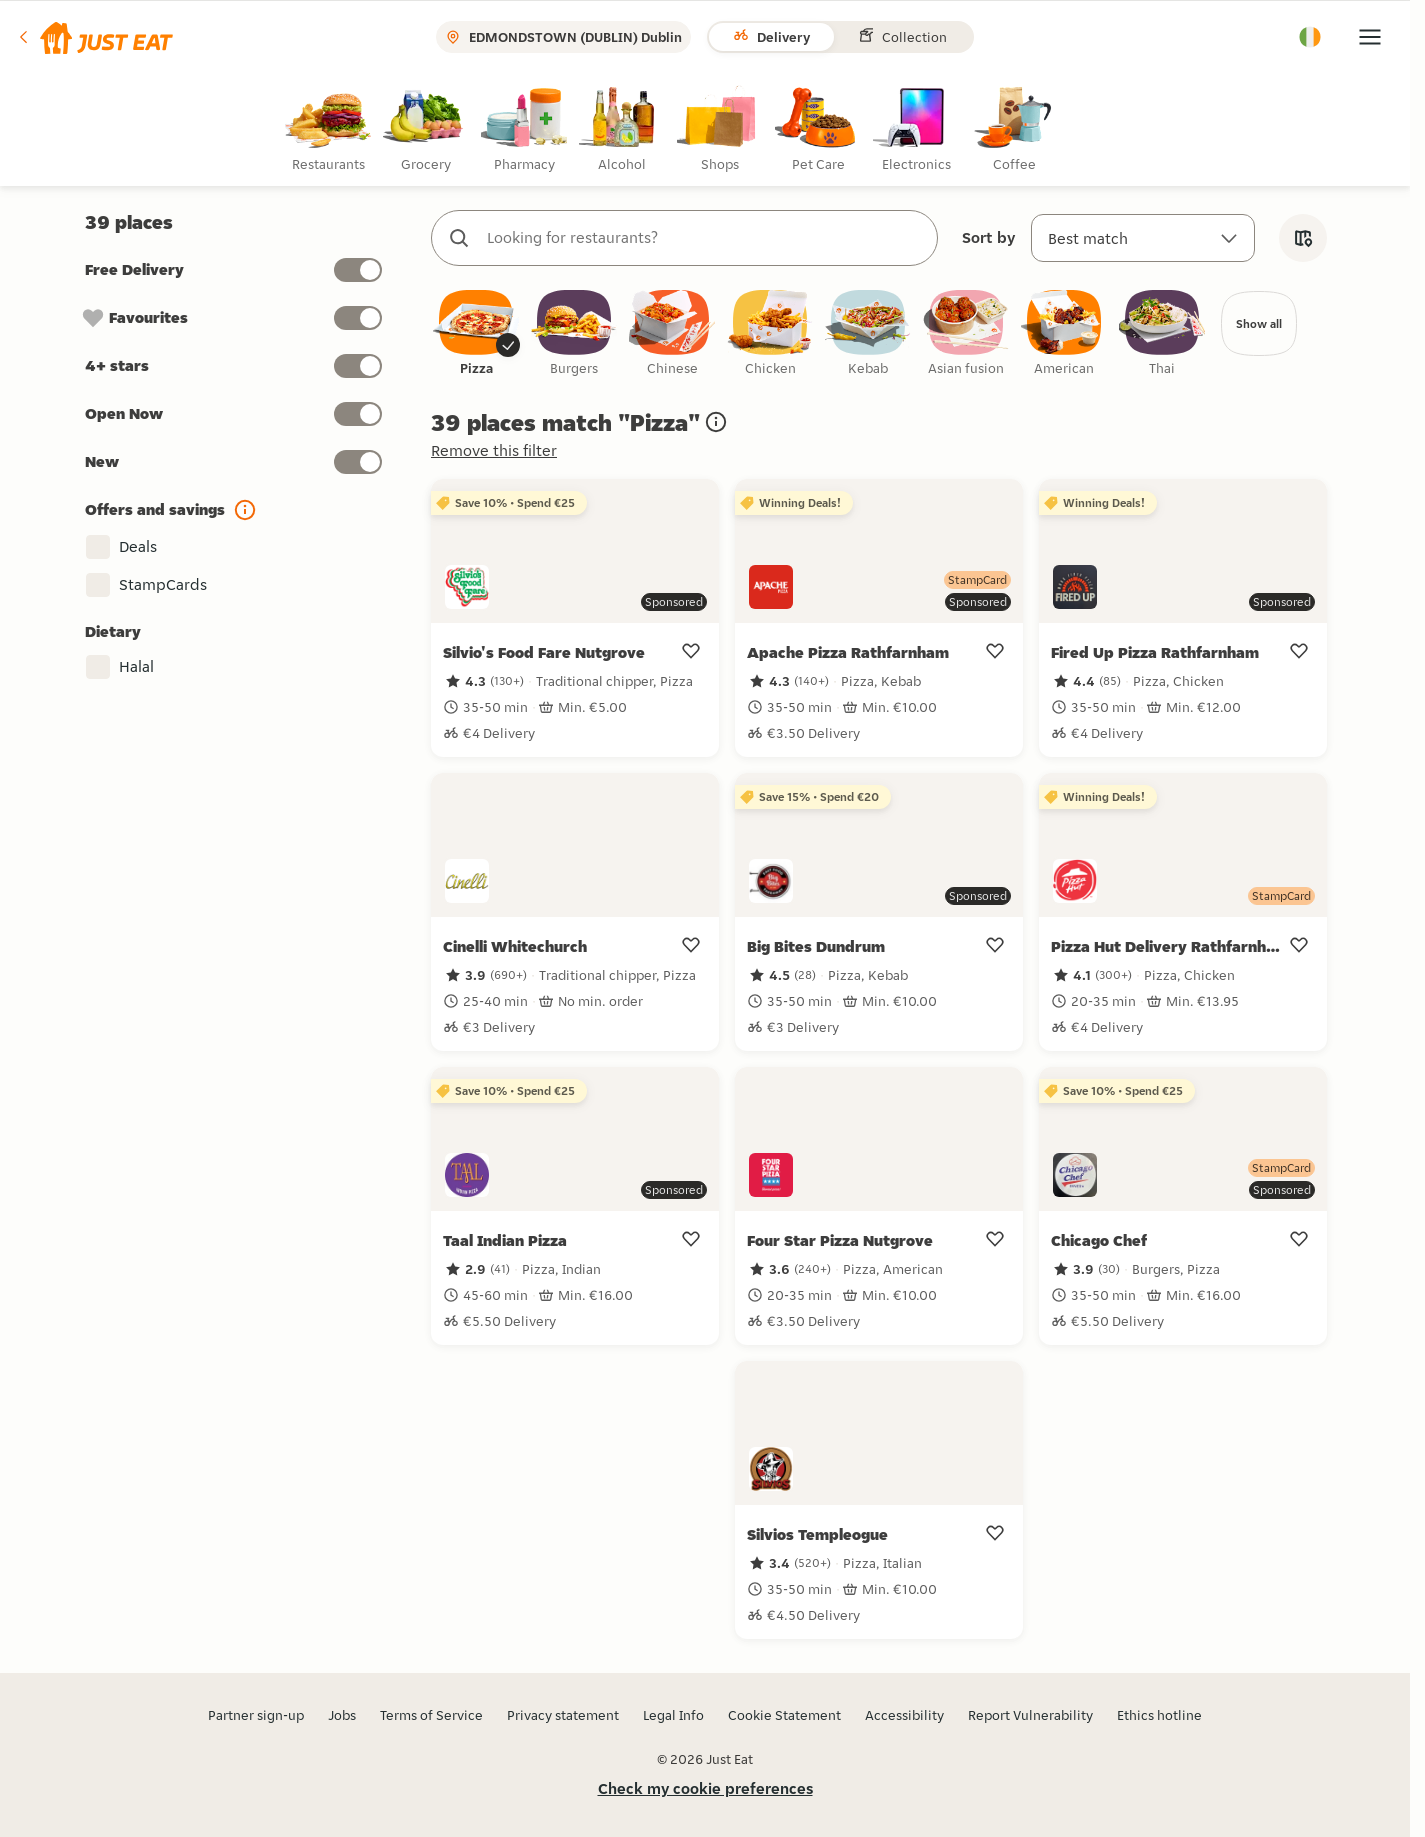 The height and width of the screenshot is (1837, 1425). I want to click on Legal Info, so click(673, 1715).